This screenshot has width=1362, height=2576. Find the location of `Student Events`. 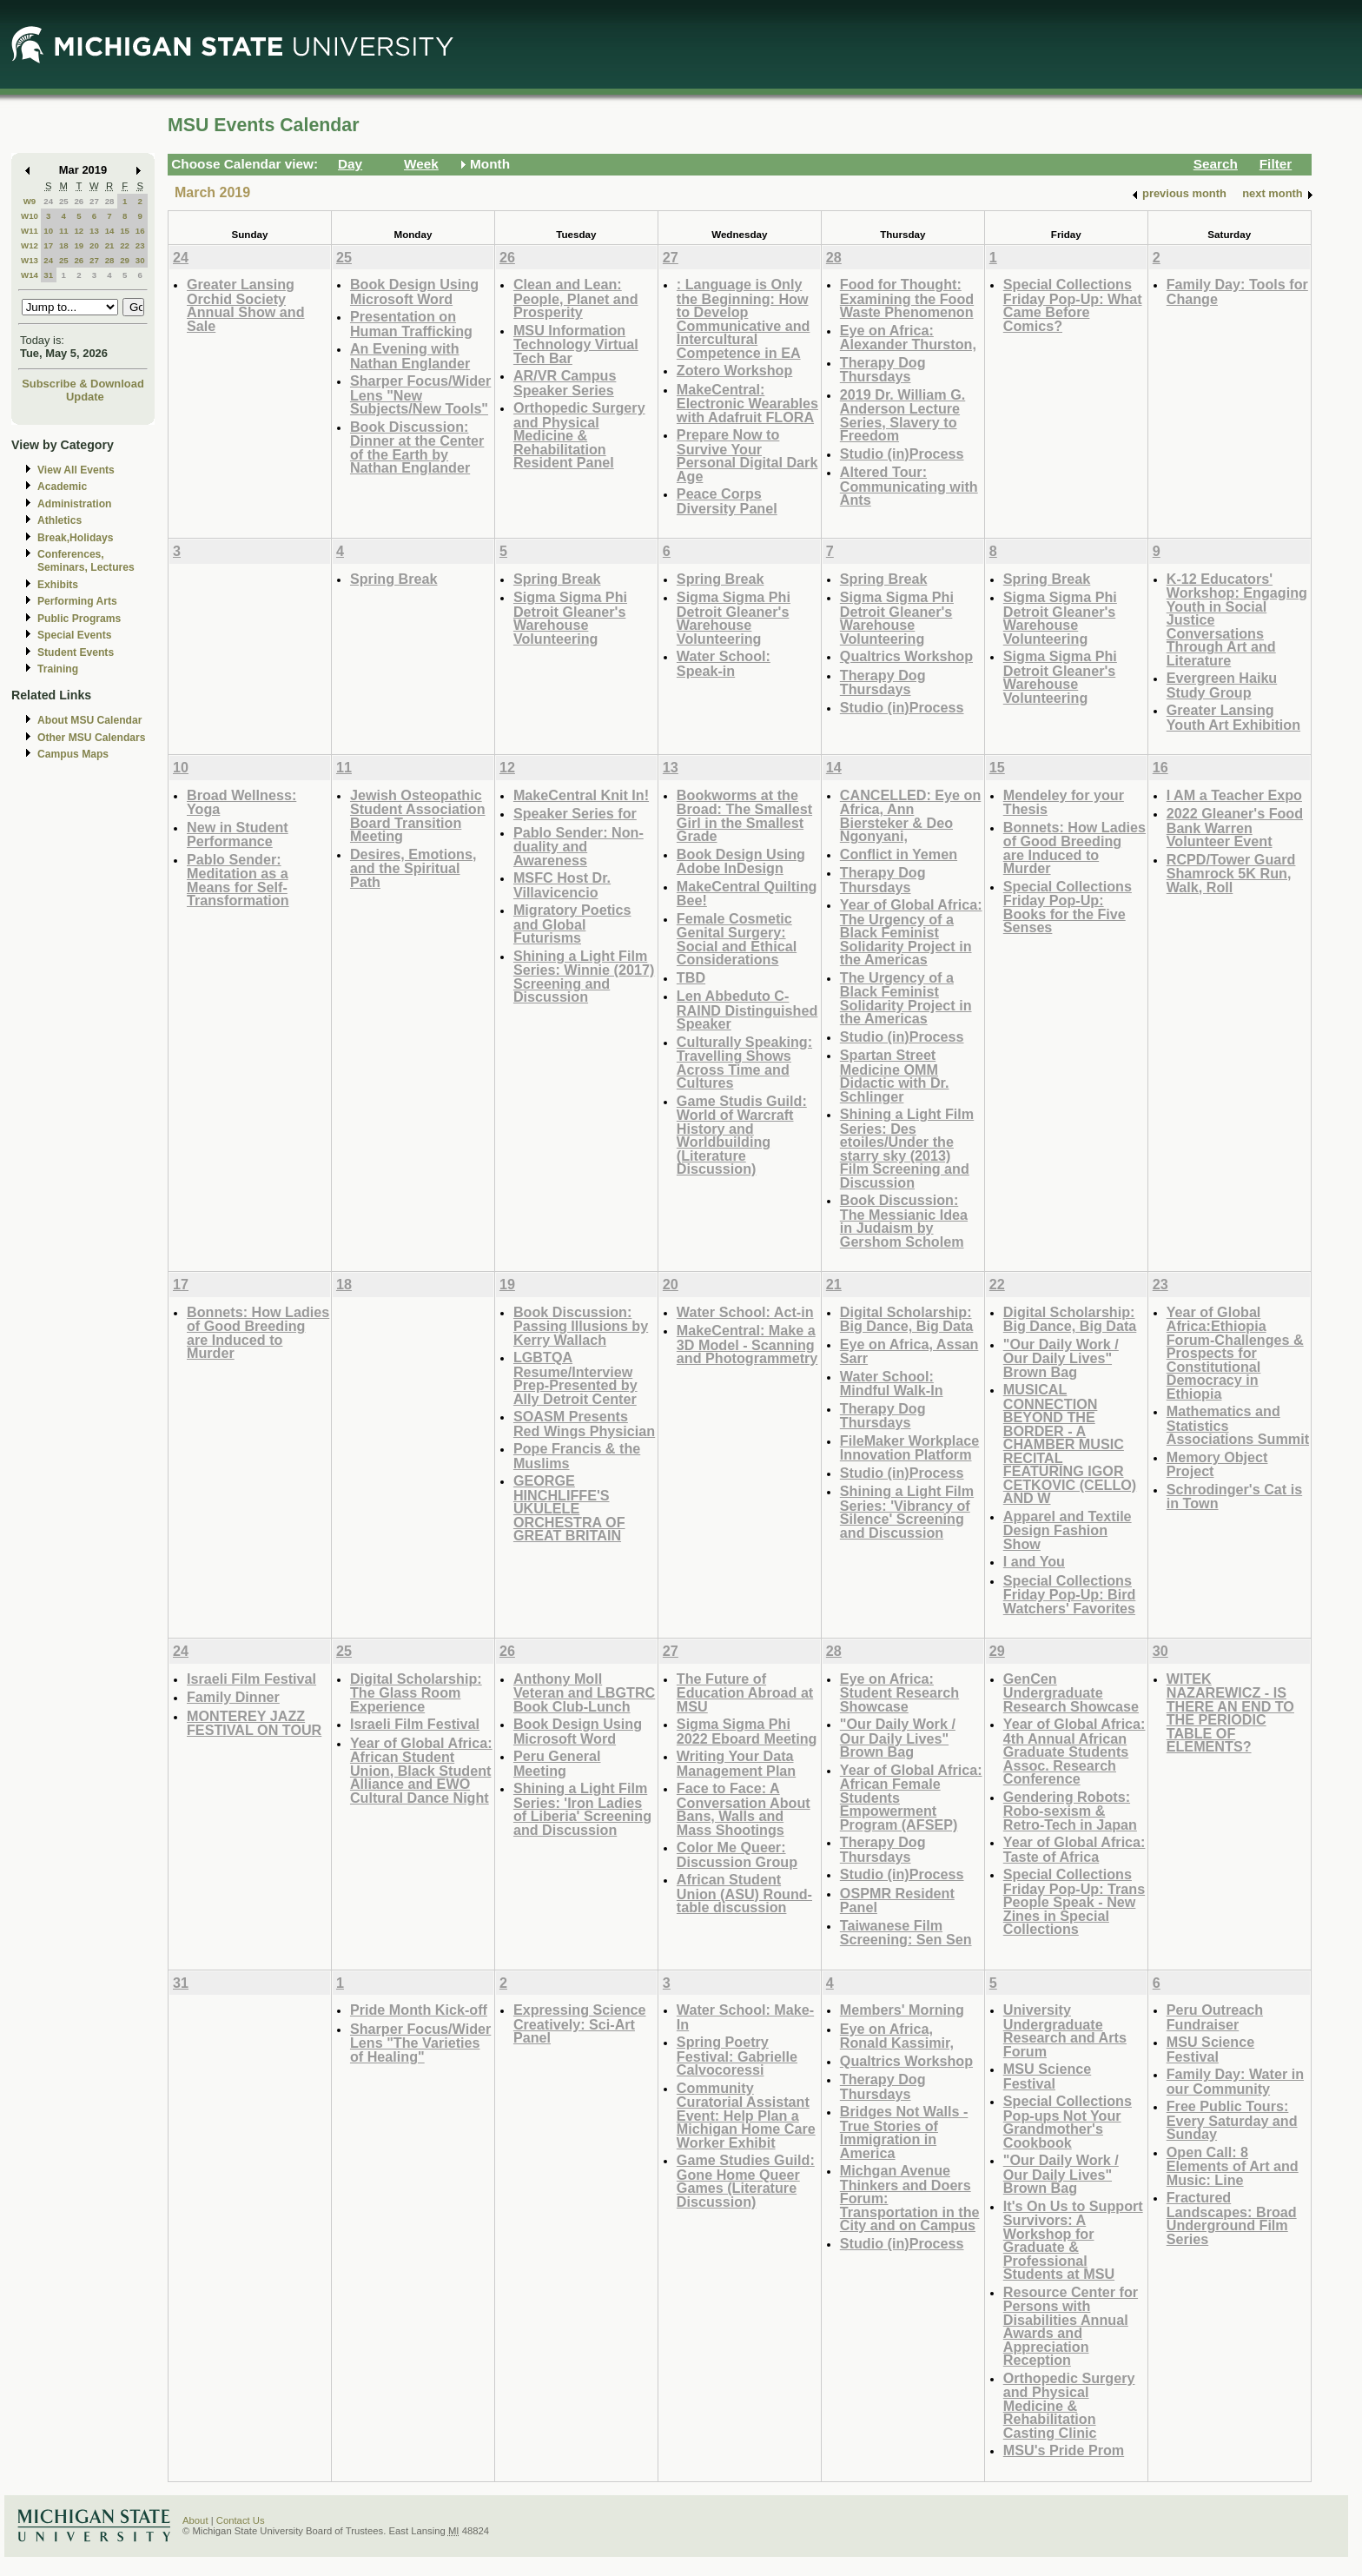

Student Events is located at coordinates (75, 652).